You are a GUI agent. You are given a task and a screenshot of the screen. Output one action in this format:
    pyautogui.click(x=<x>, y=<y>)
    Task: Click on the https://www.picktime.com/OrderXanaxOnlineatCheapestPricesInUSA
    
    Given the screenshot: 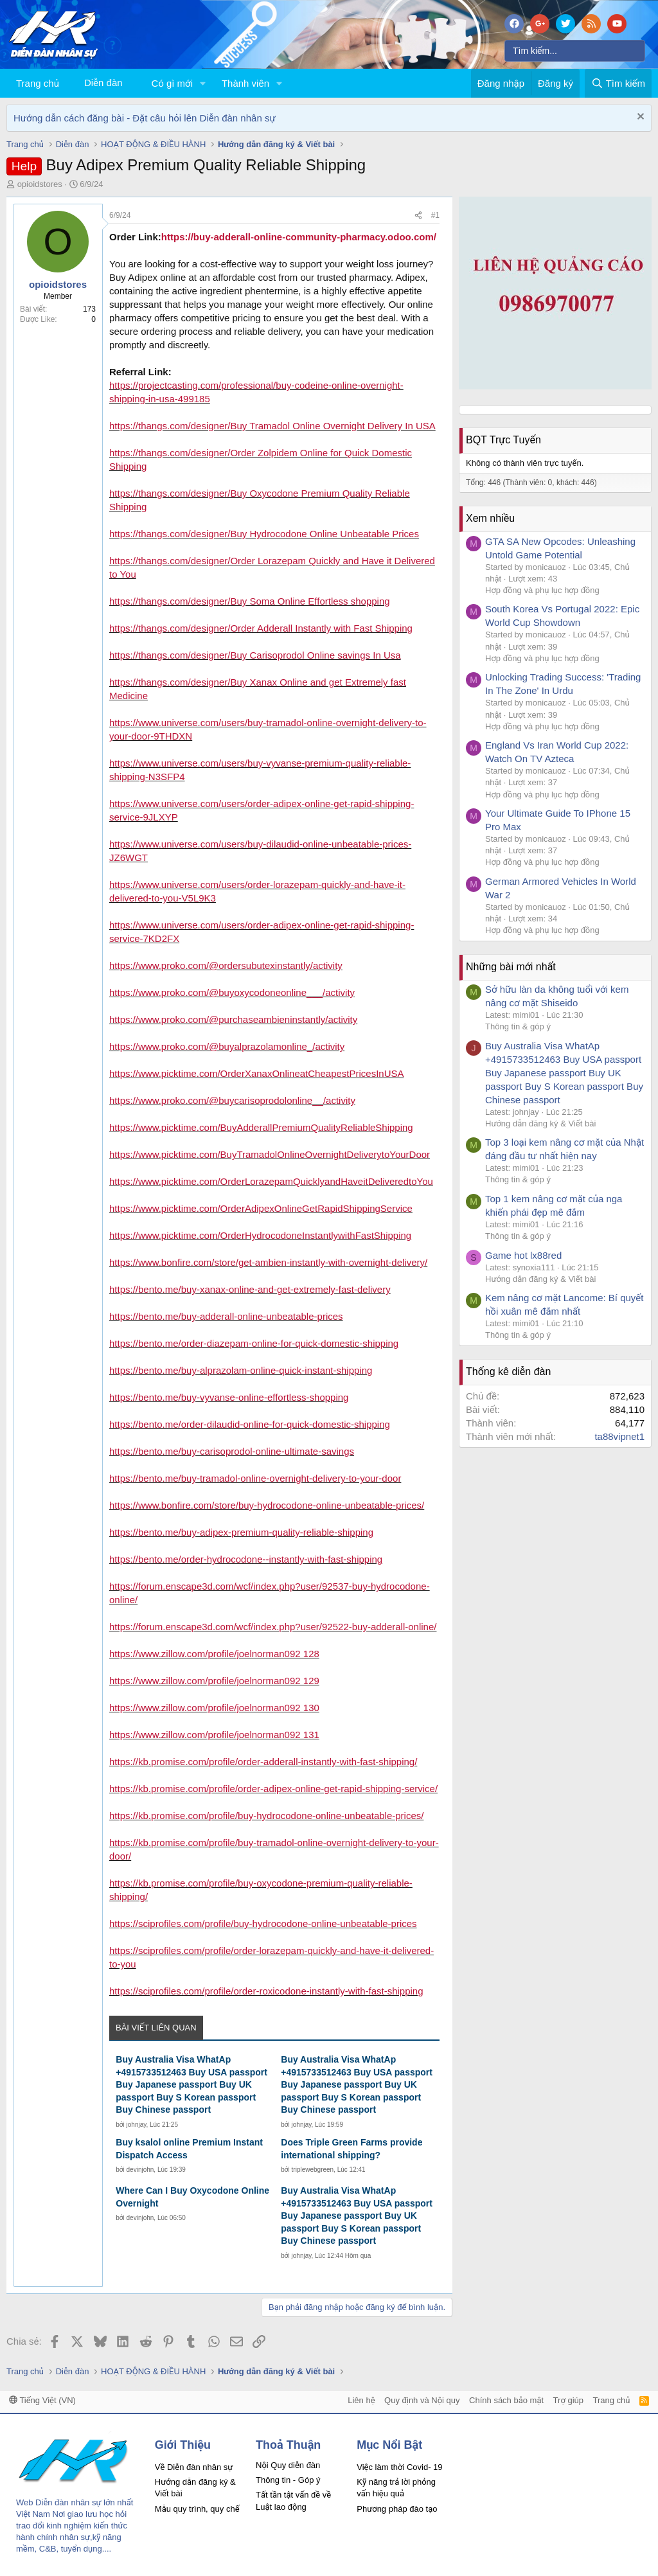 What is the action you would take?
    pyautogui.click(x=256, y=1073)
    